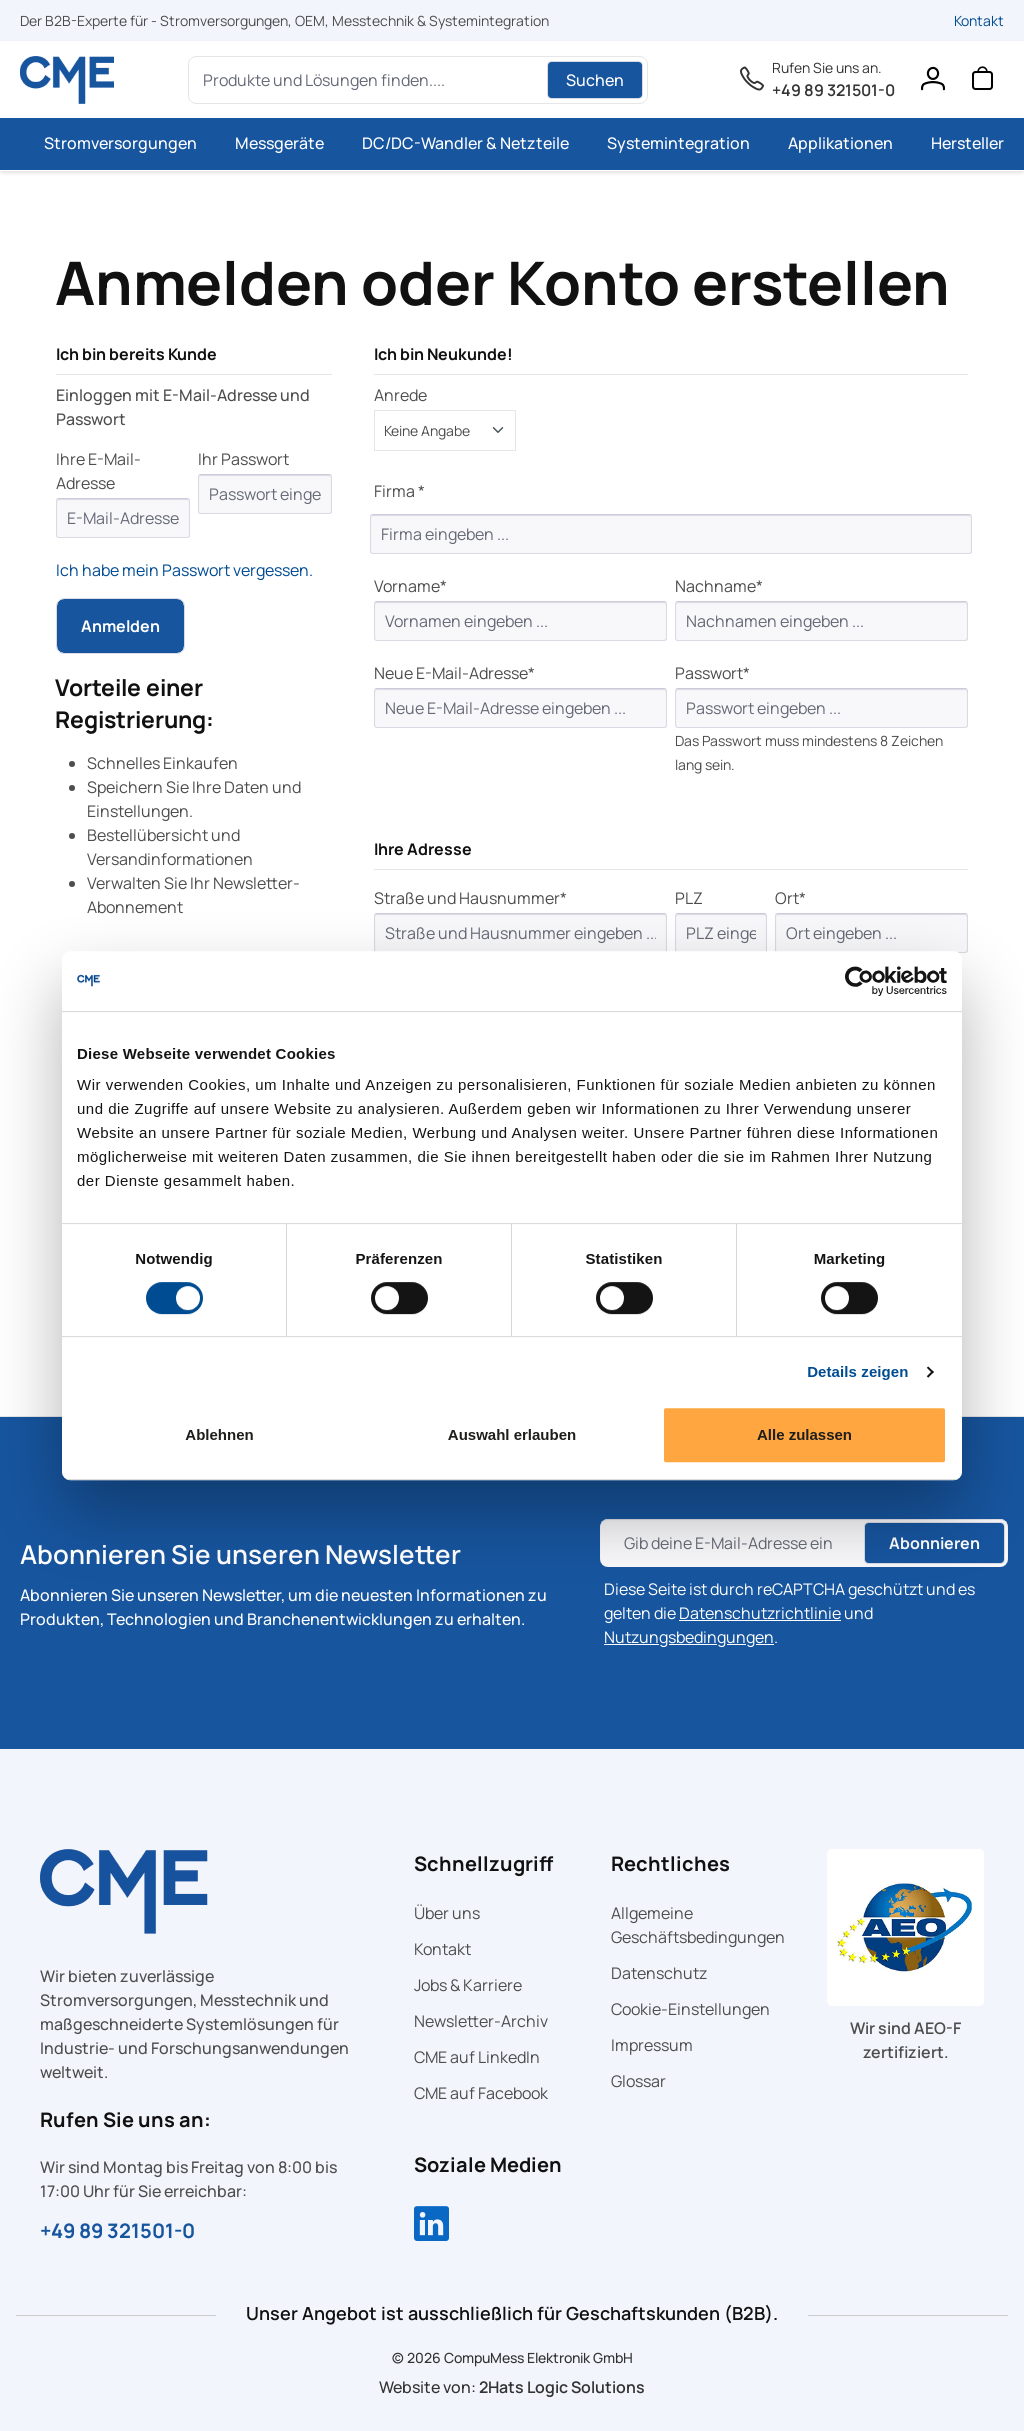 Image resolution: width=1024 pixels, height=2431 pixels. I want to click on Datenschutz, so click(659, 1973).